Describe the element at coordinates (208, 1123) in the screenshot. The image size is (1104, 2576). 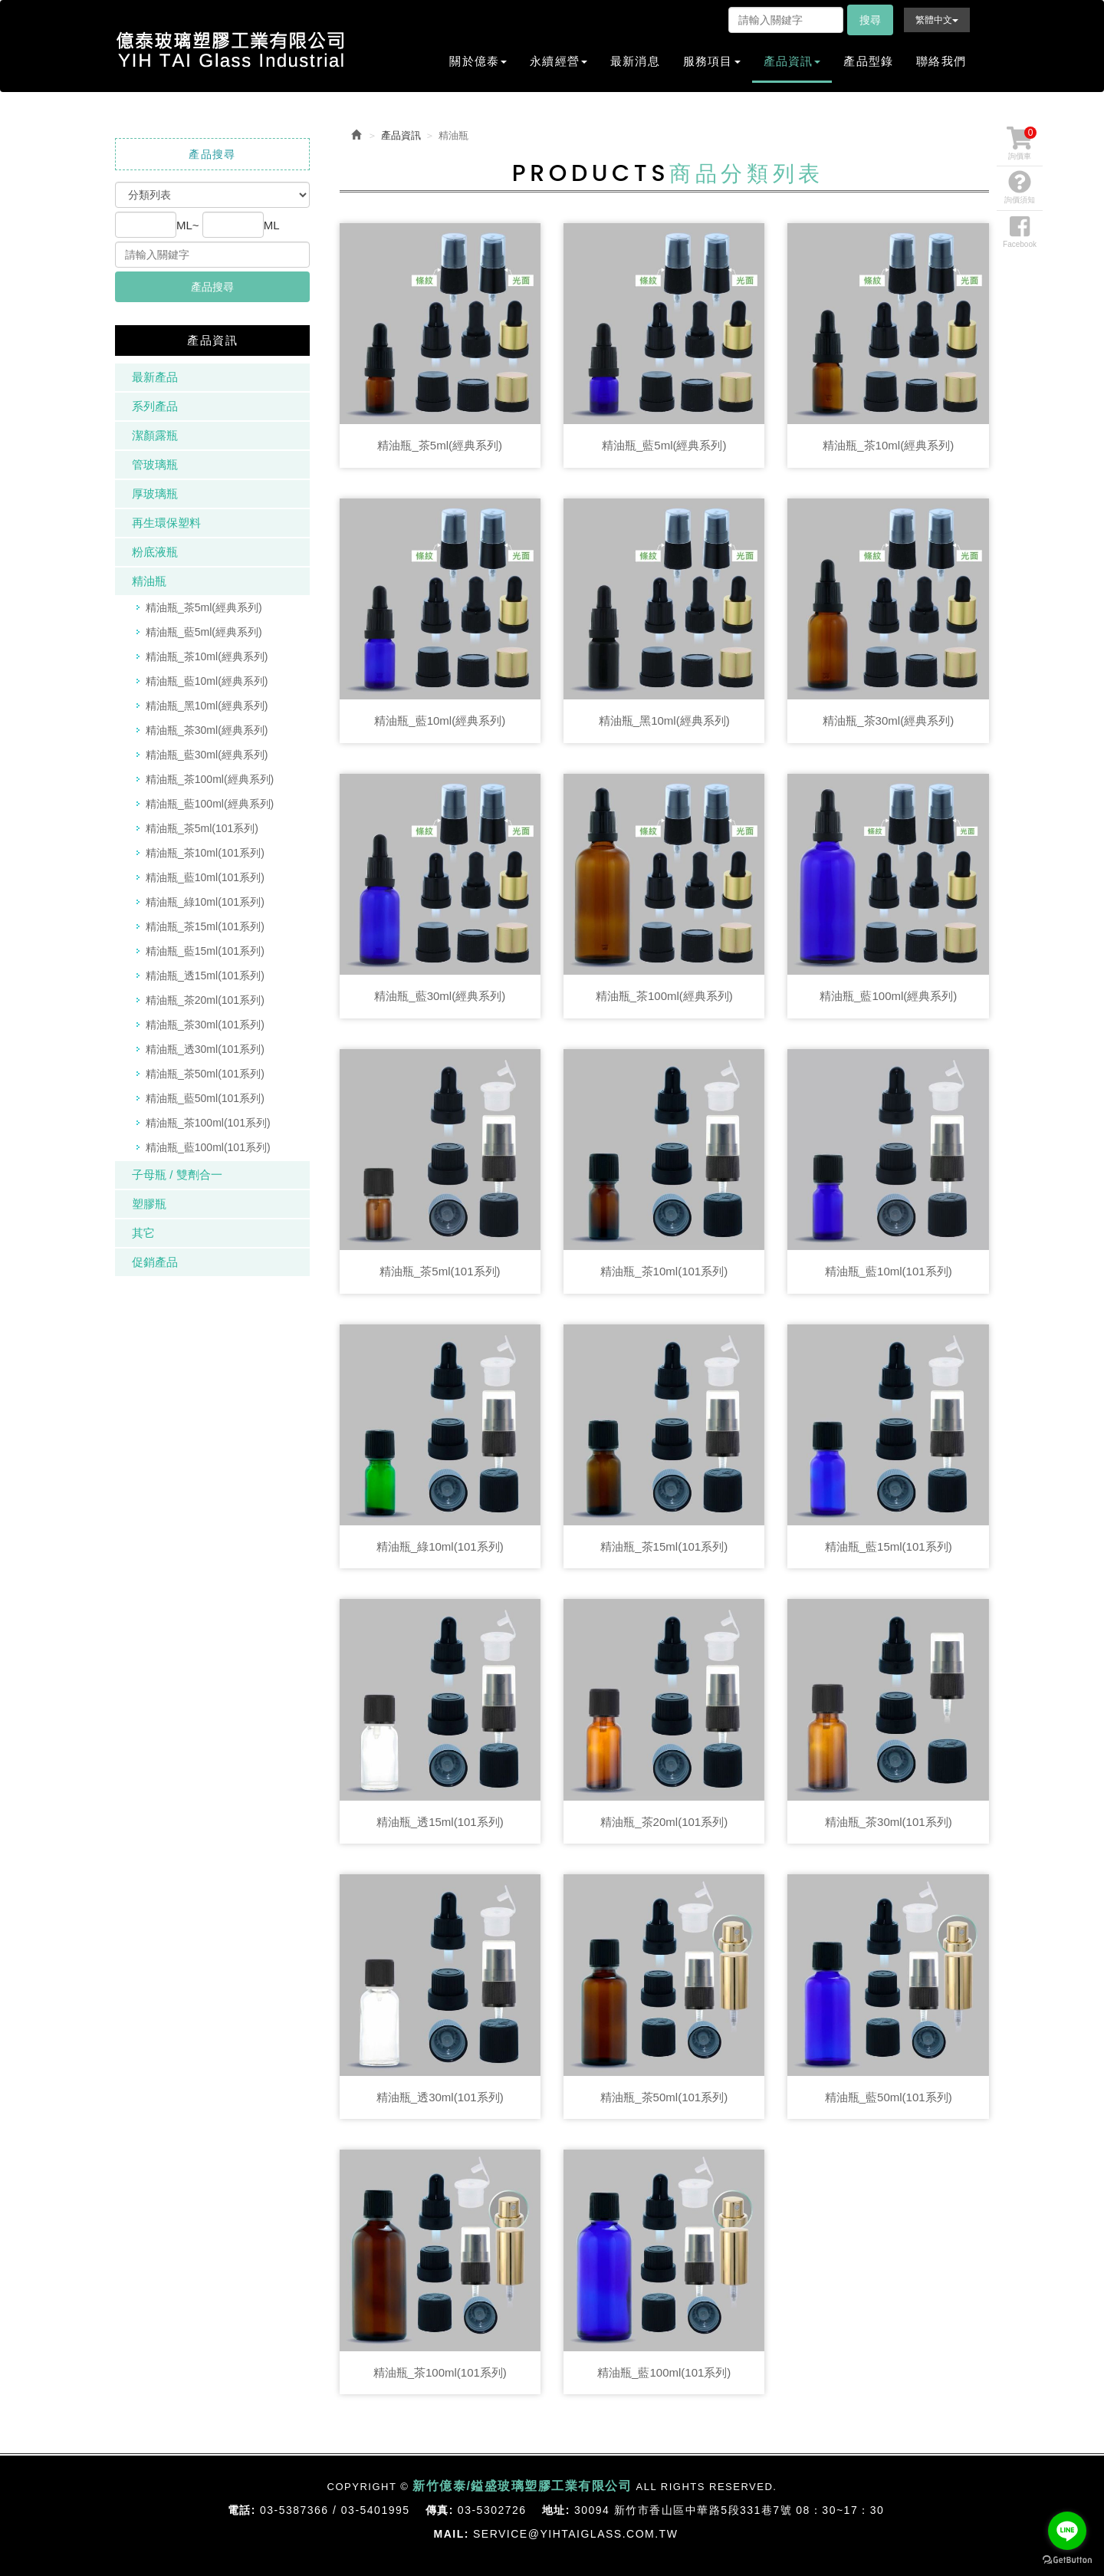
I see `精油瓶_茶100ml(101系列)` at that location.